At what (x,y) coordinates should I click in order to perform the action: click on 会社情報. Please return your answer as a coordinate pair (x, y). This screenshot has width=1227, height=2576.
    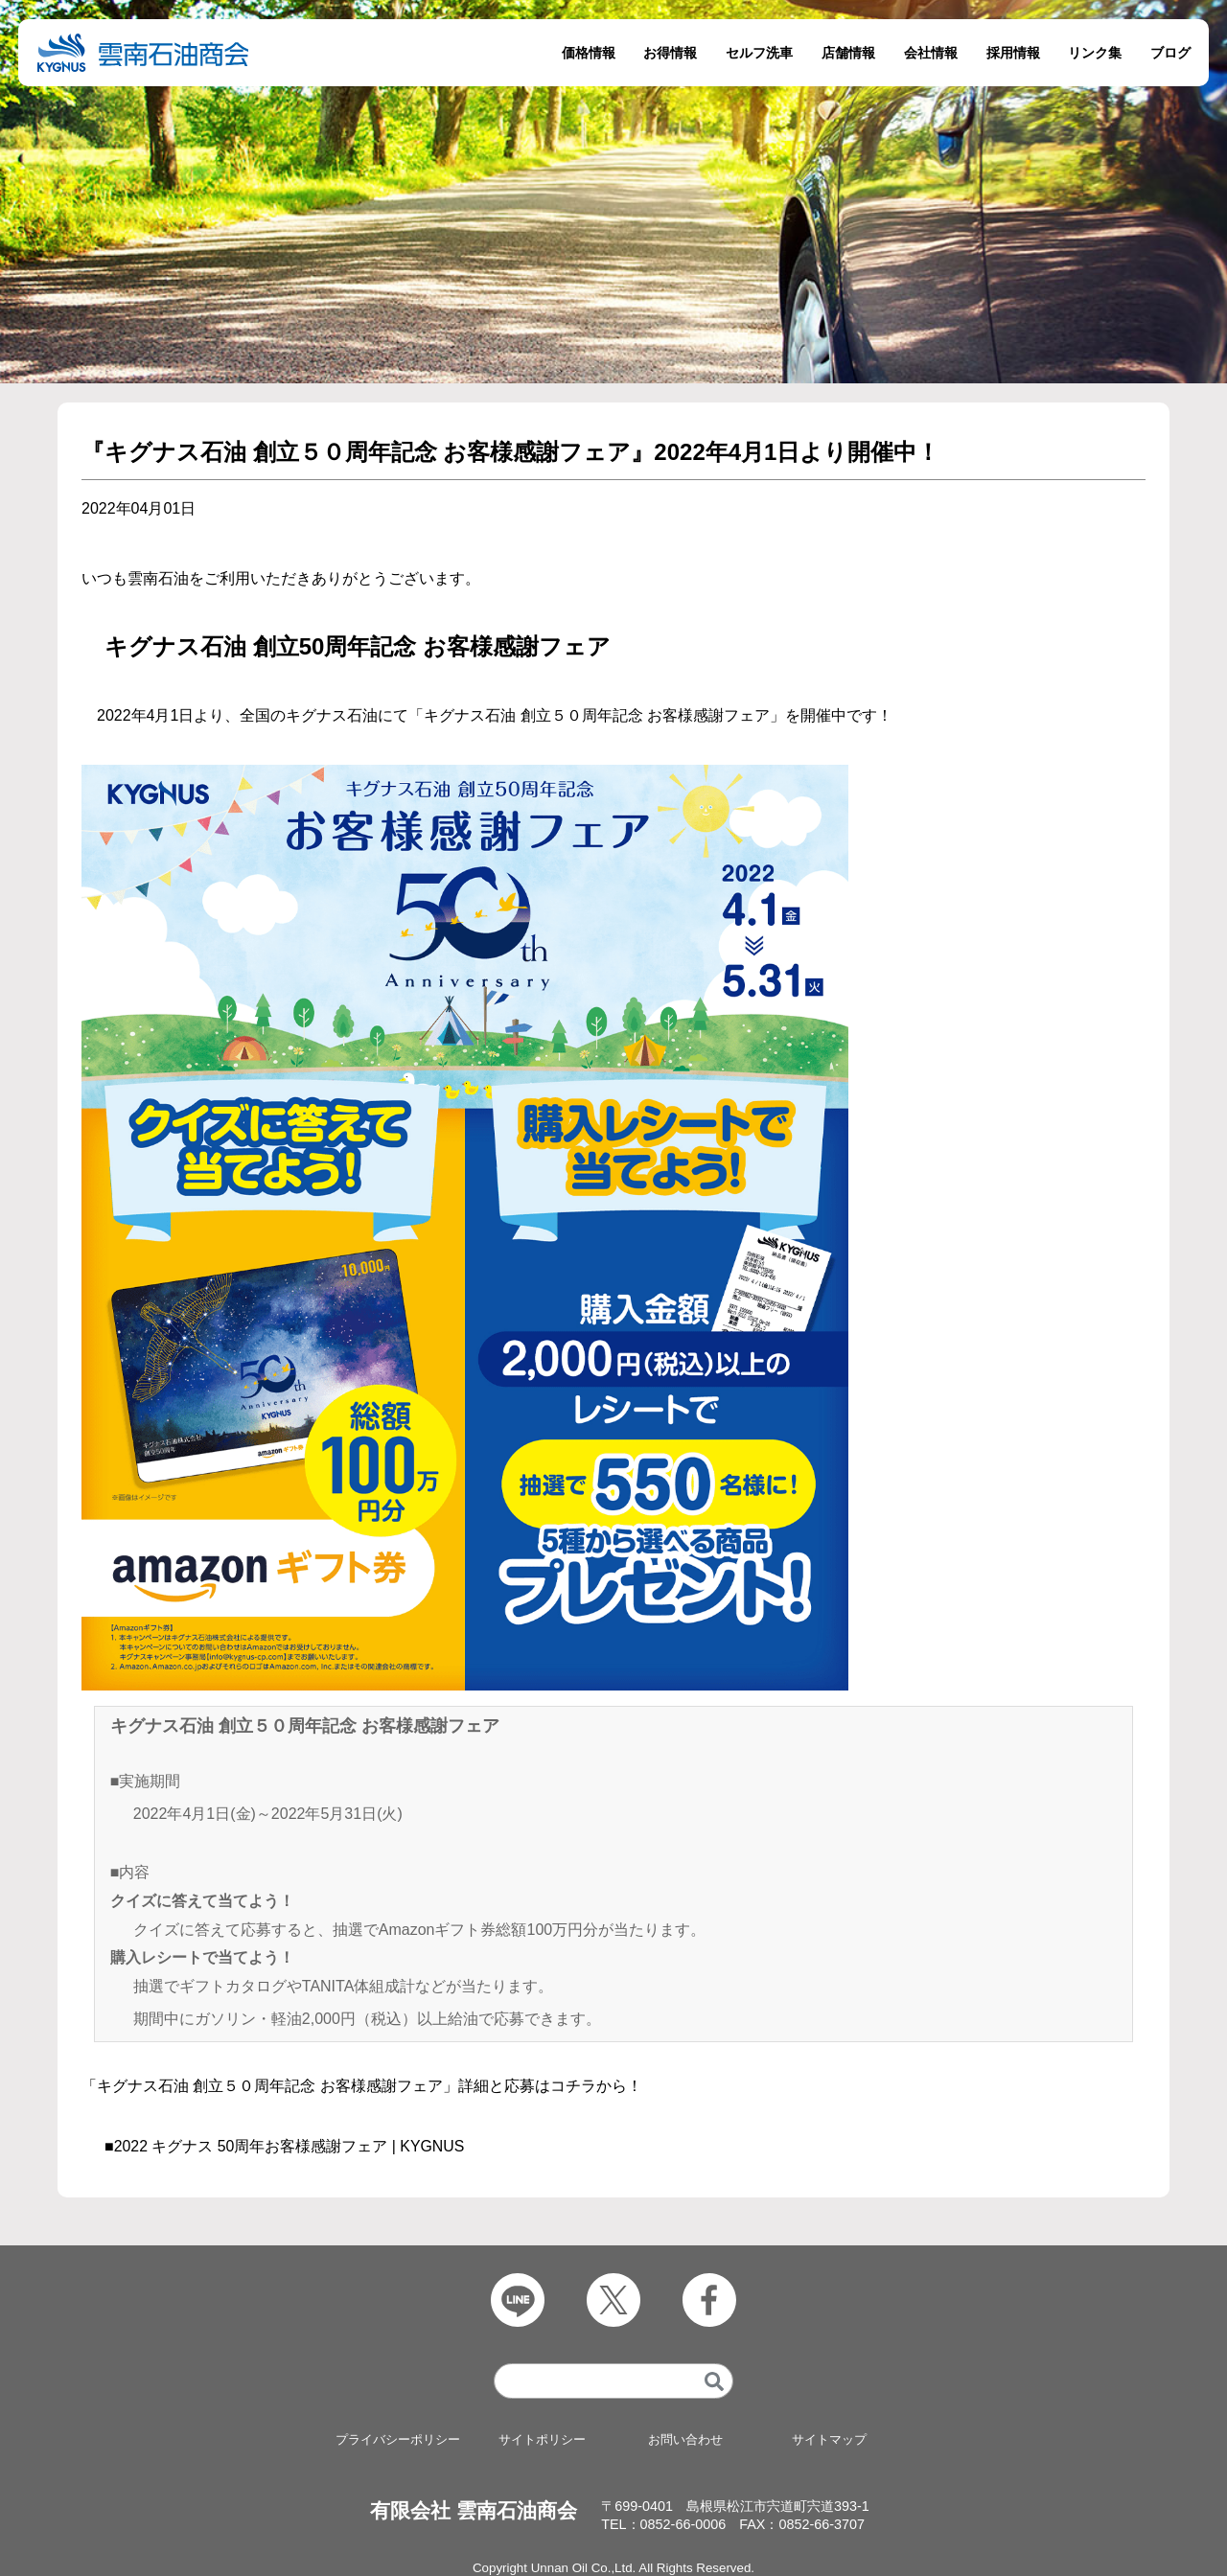
    Looking at the image, I should click on (931, 52).